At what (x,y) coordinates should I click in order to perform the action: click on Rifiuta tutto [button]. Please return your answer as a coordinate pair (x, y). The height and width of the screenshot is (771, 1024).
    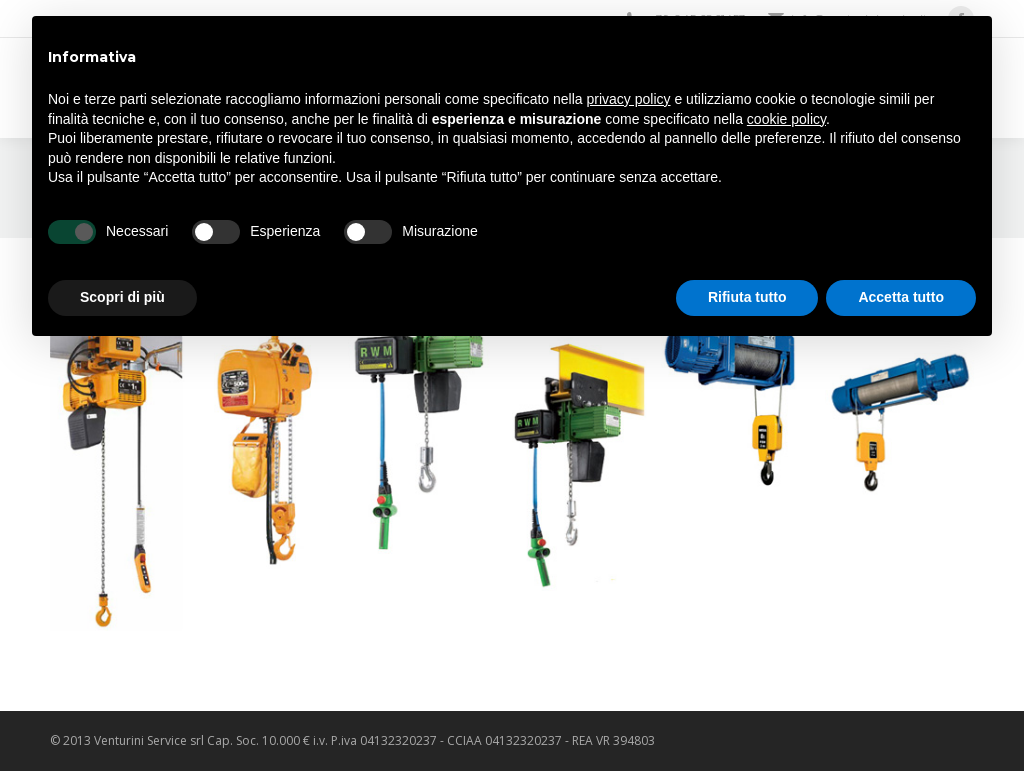
    Looking at the image, I should click on (747, 297).